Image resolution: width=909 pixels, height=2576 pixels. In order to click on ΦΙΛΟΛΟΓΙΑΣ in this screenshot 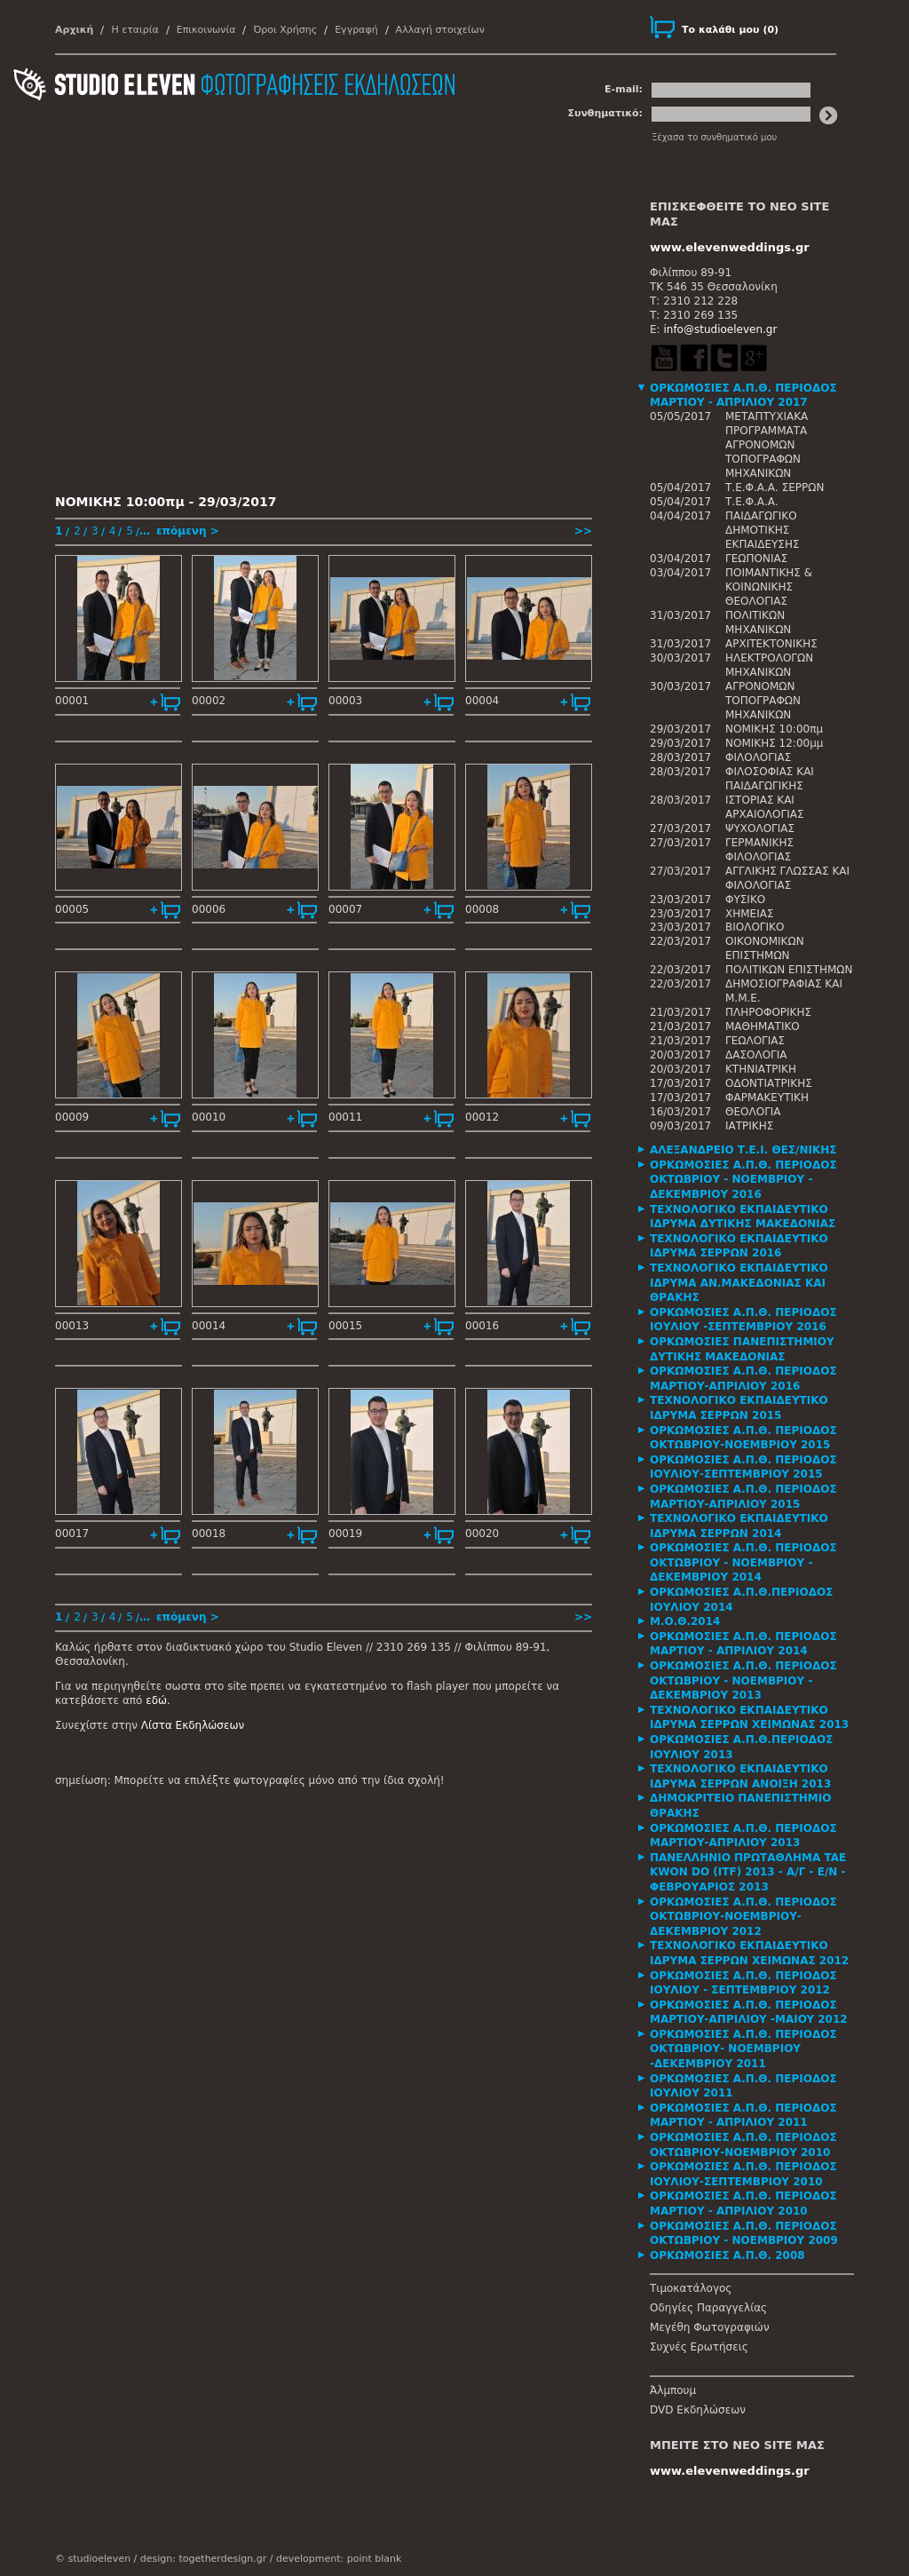, I will do `click(758, 757)`.